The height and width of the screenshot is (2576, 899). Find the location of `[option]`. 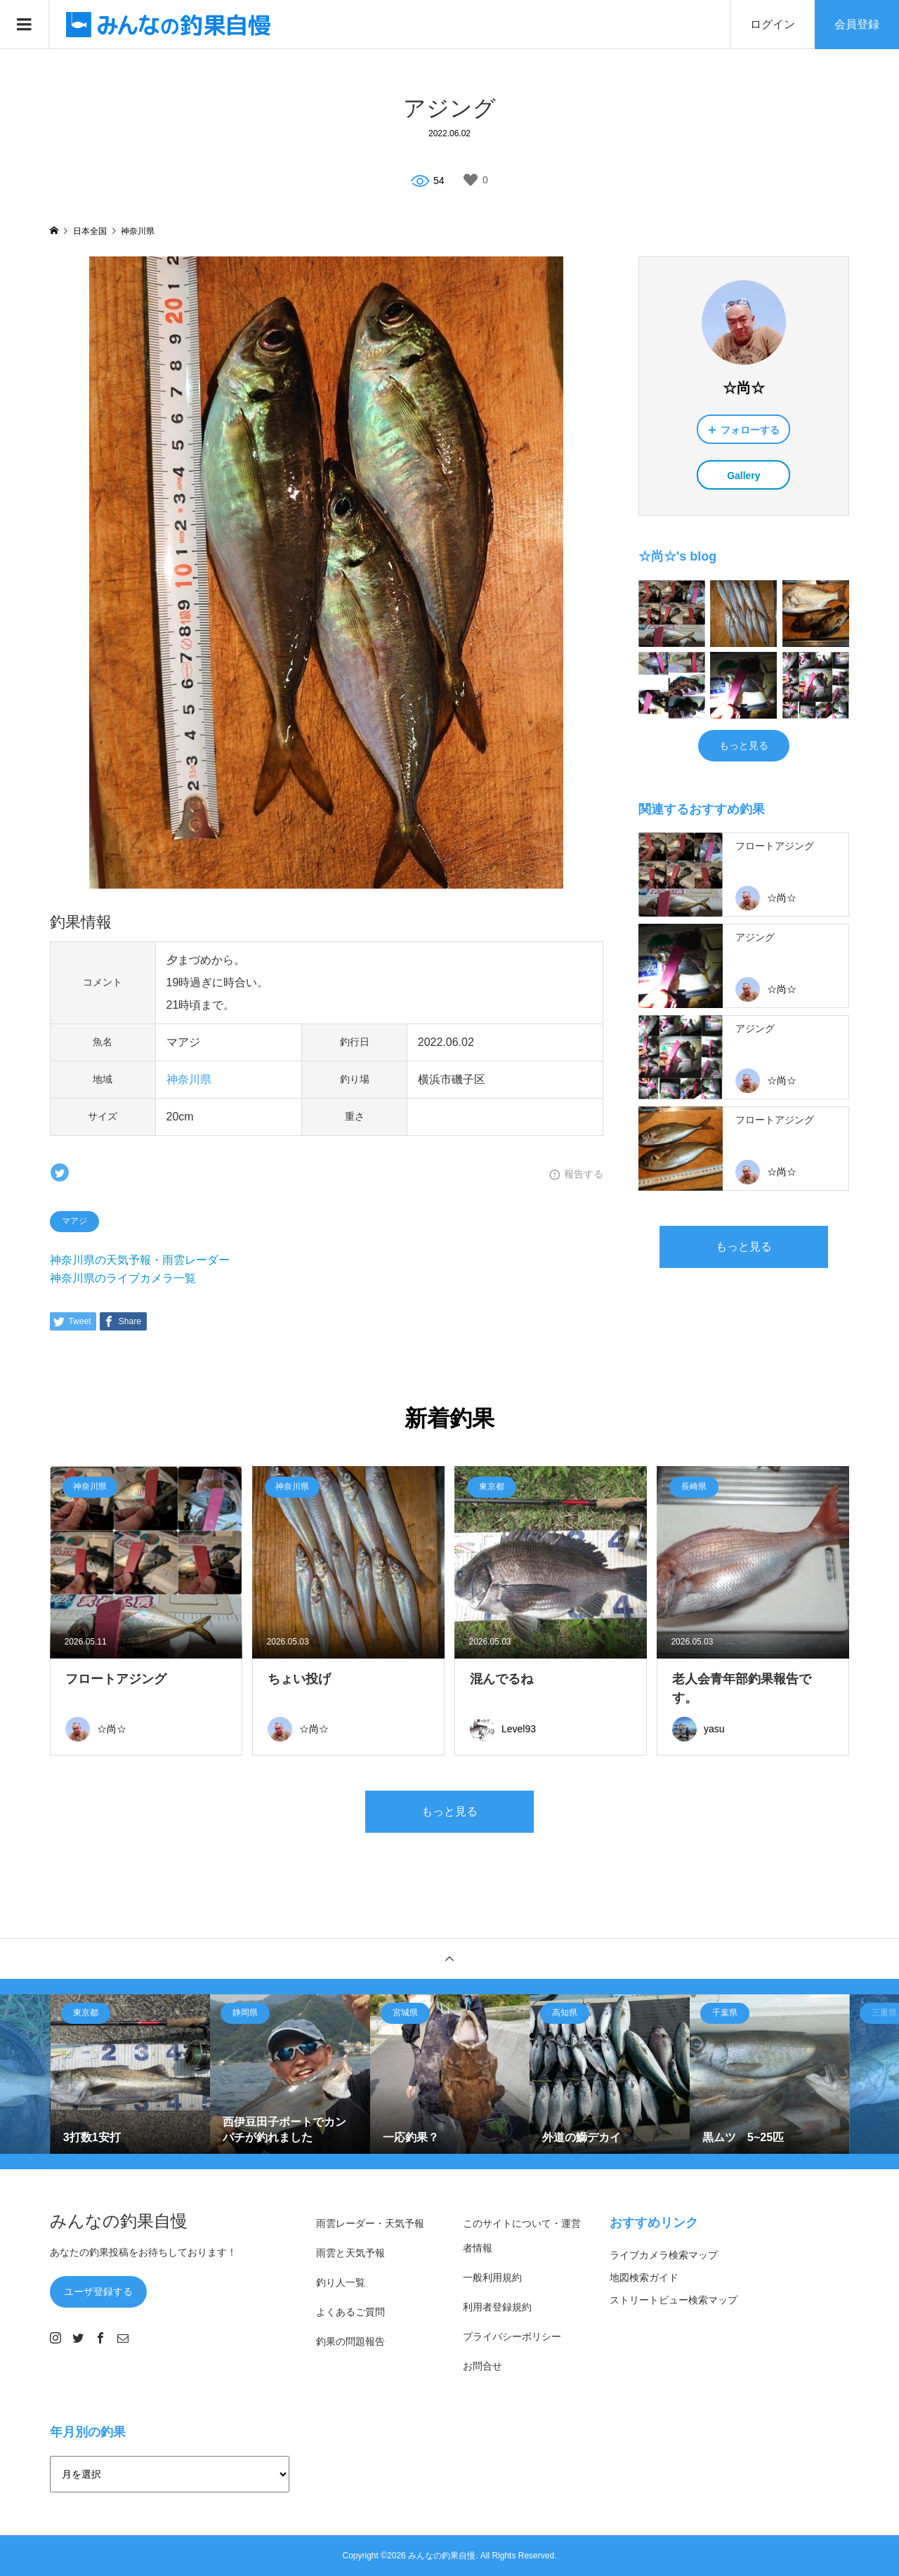

[option] is located at coordinates (131, 2074).